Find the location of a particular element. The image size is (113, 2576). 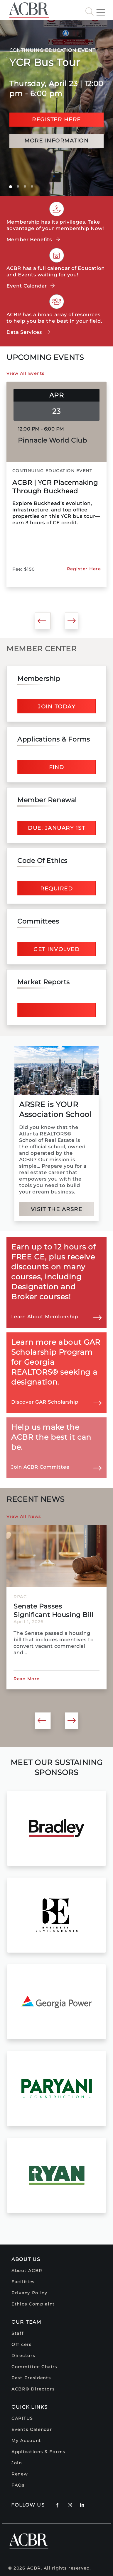

Privacy Policy is located at coordinates (29, 2293).